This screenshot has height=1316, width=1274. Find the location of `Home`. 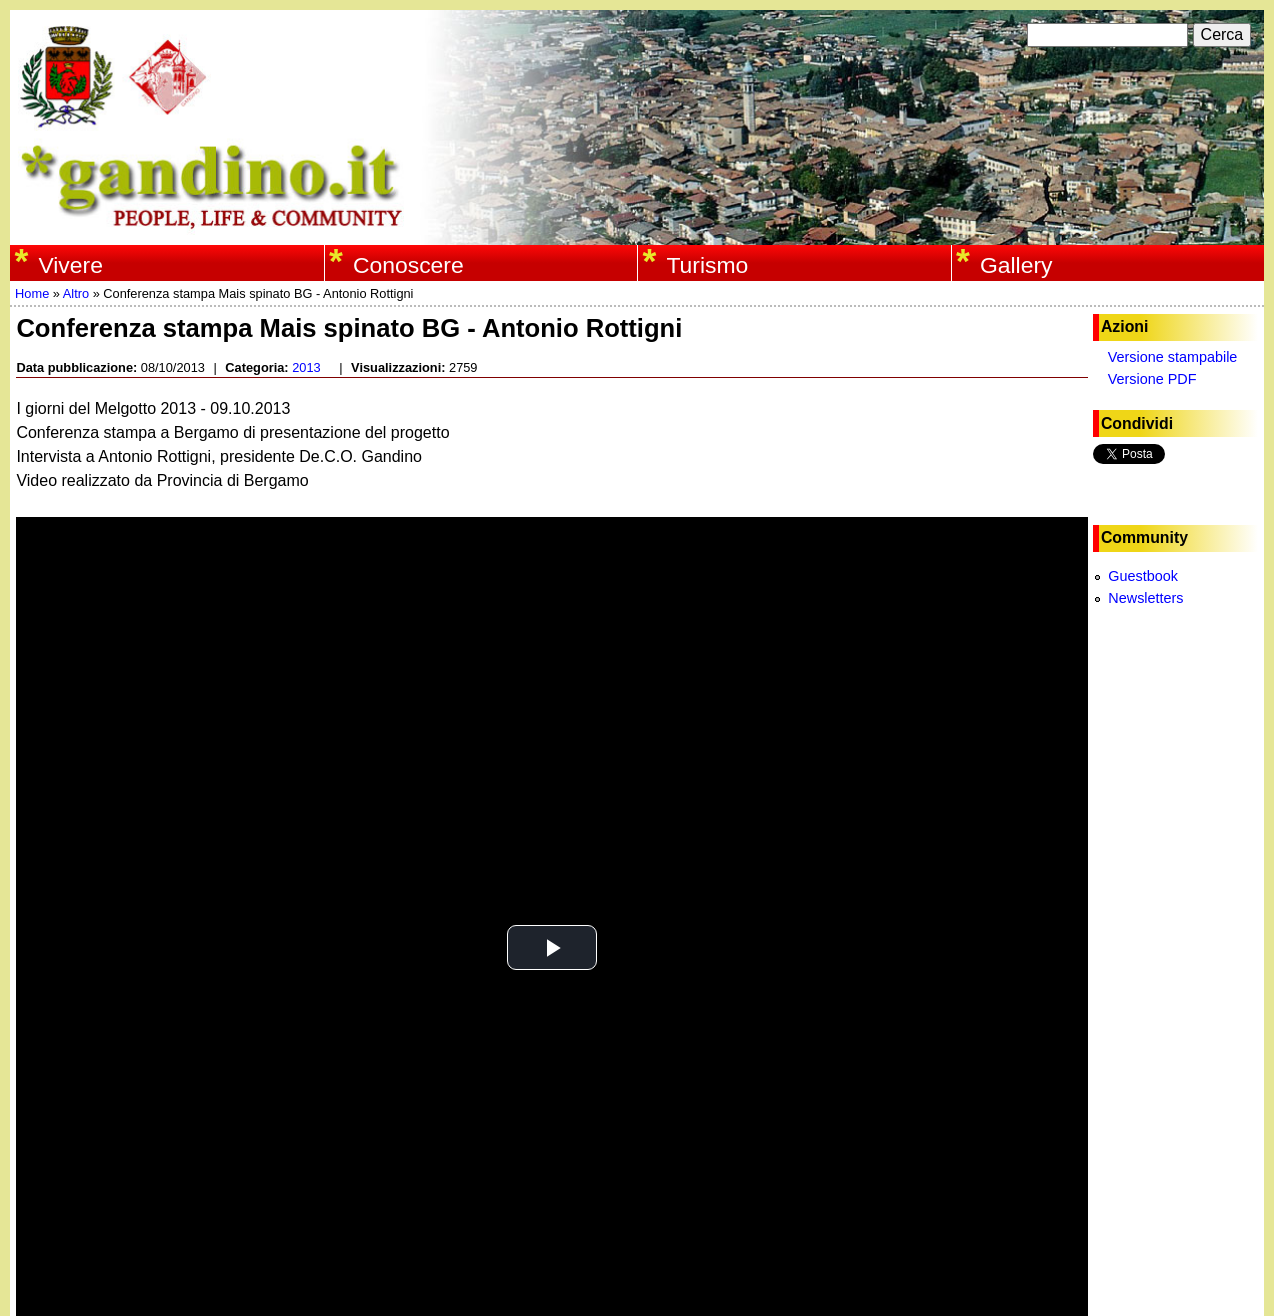

Home is located at coordinates (32, 293).